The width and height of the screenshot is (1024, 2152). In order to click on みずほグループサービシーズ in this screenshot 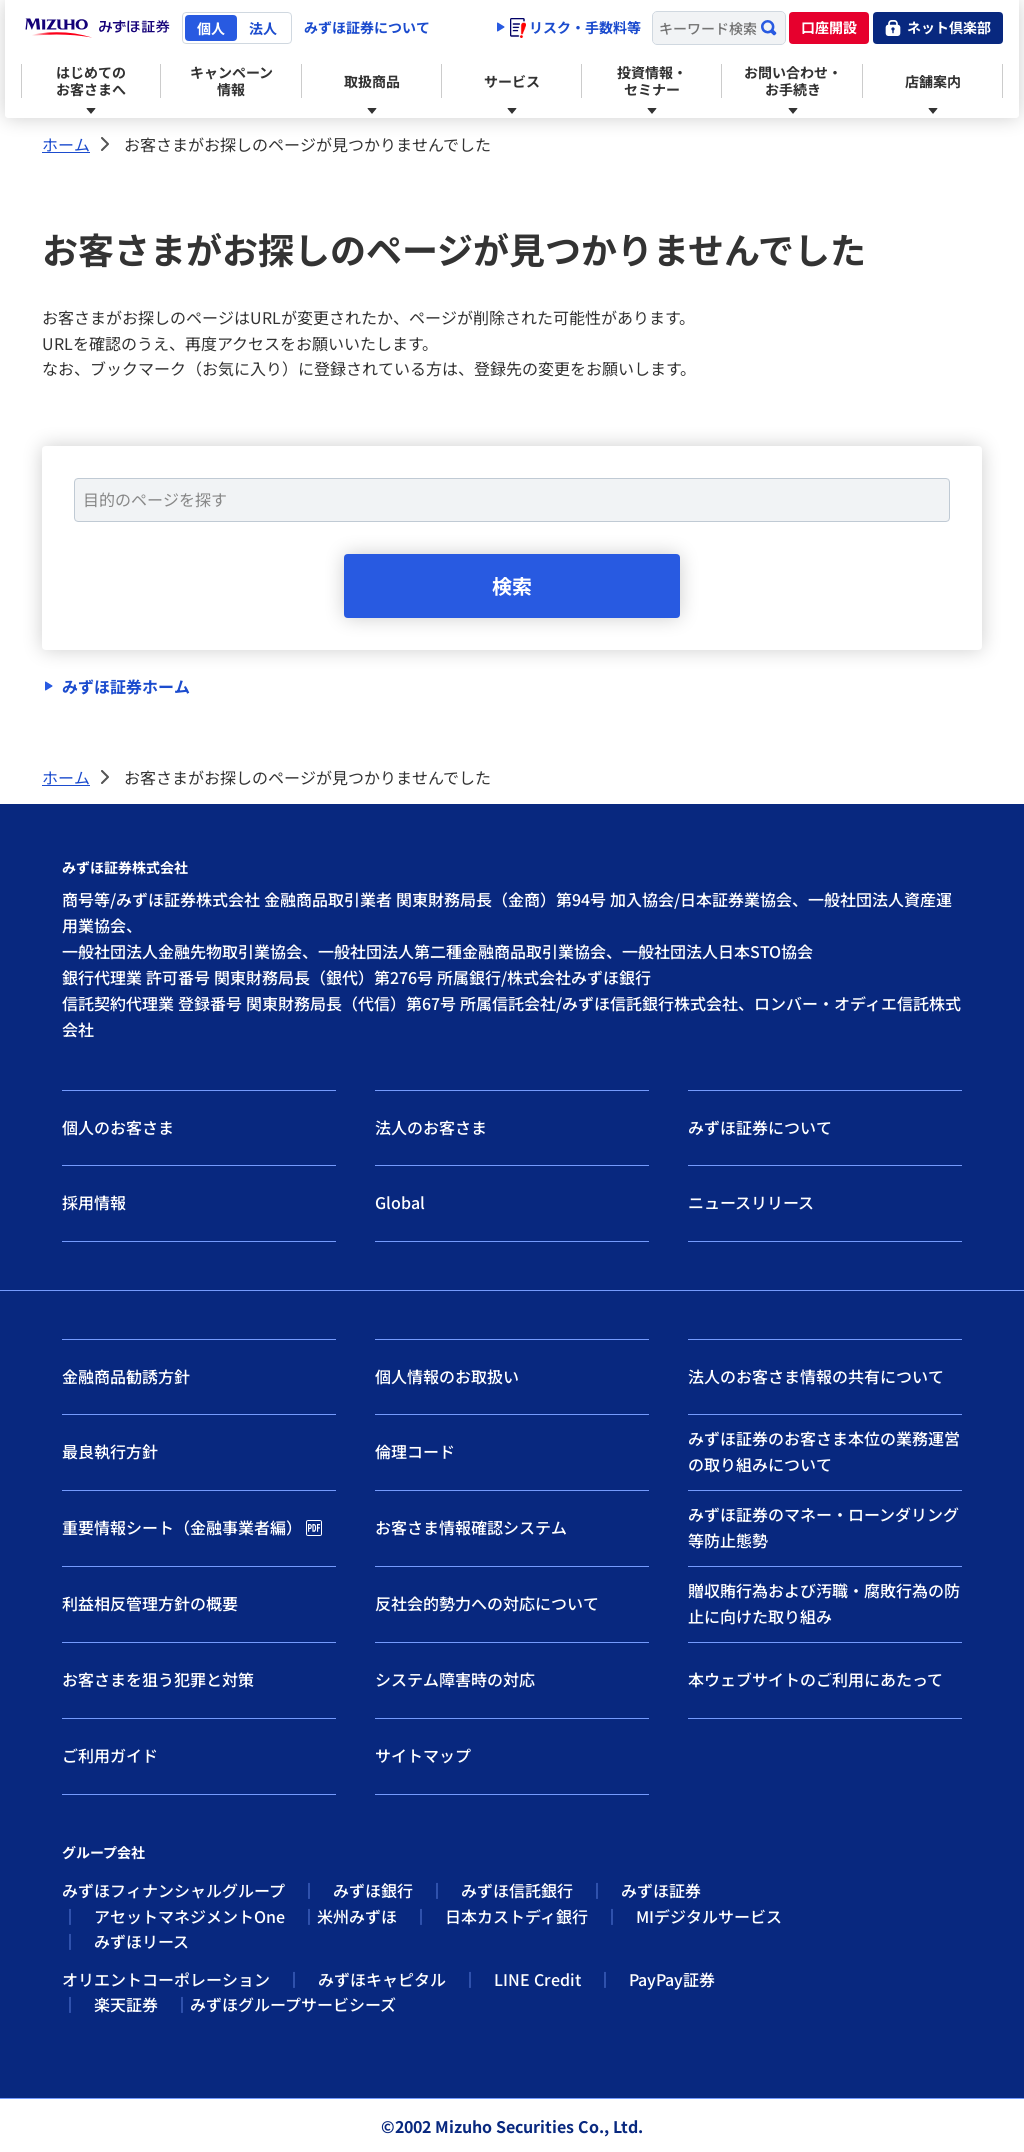, I will do `click(293, 2005)`.